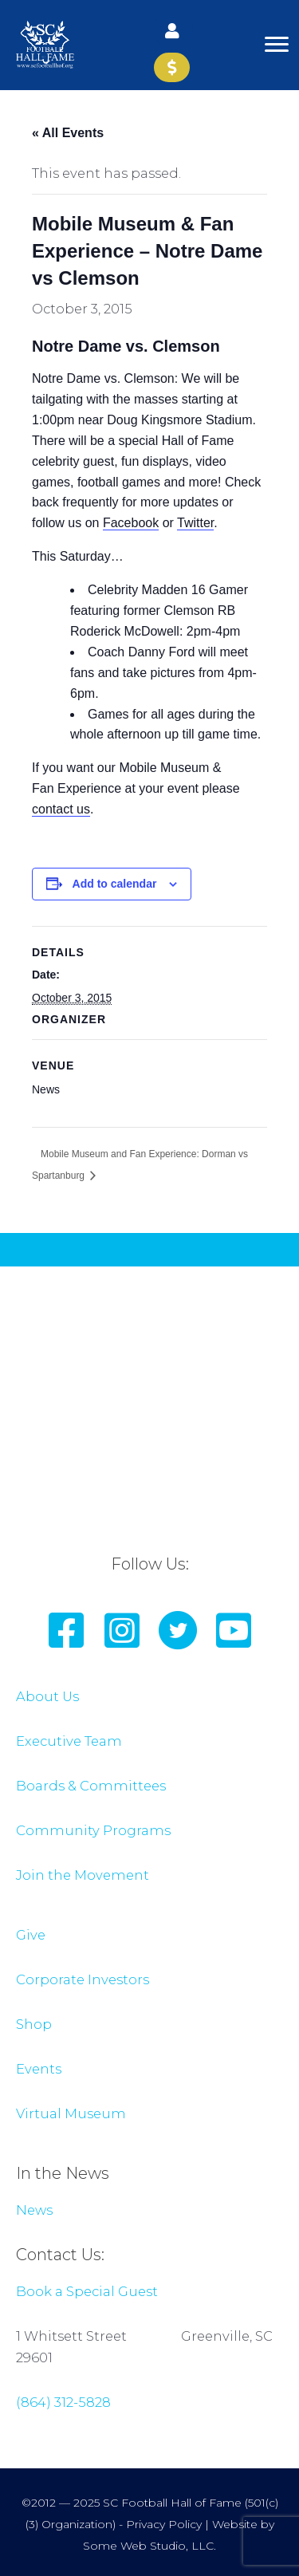 The image size is (299, 2576). What do you see at coordinates (82, 1875) in the screenshot?
I see `Join the Movement [Go to join-the-movement/]` at bounding box center [82, 1875].